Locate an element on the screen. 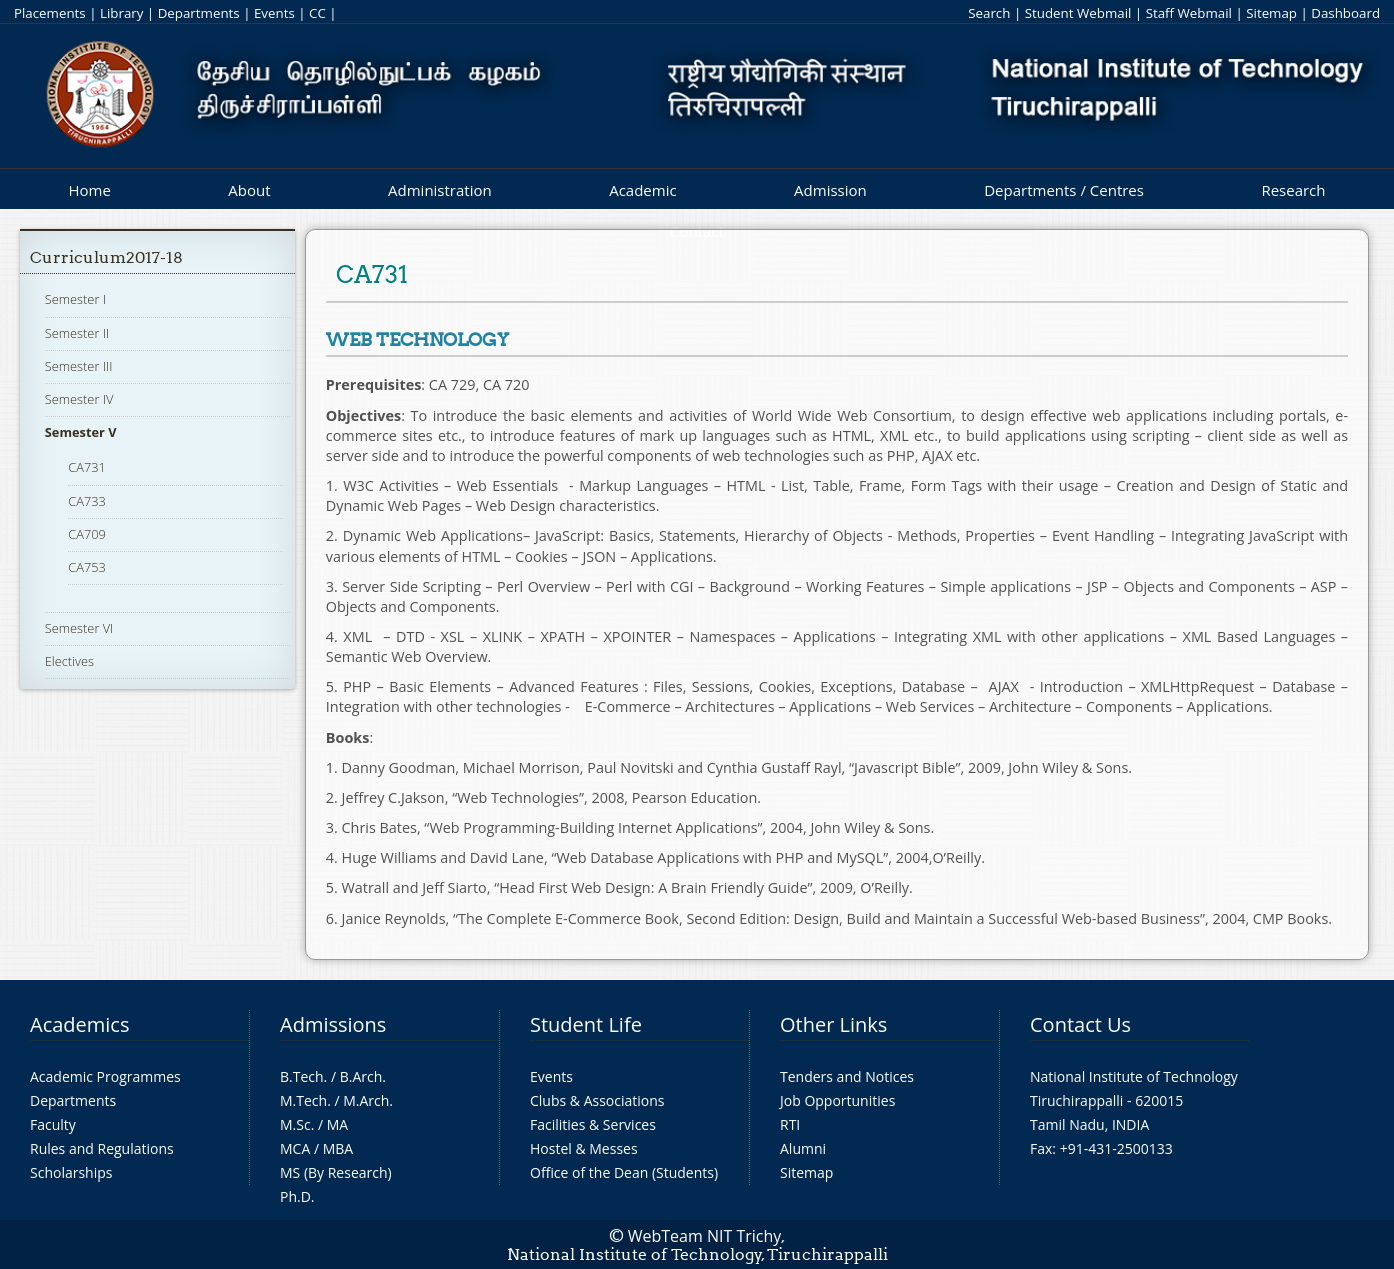 The width and height of the screenshot is (1394, 1269). Electives is located at coordinates (69, 661).